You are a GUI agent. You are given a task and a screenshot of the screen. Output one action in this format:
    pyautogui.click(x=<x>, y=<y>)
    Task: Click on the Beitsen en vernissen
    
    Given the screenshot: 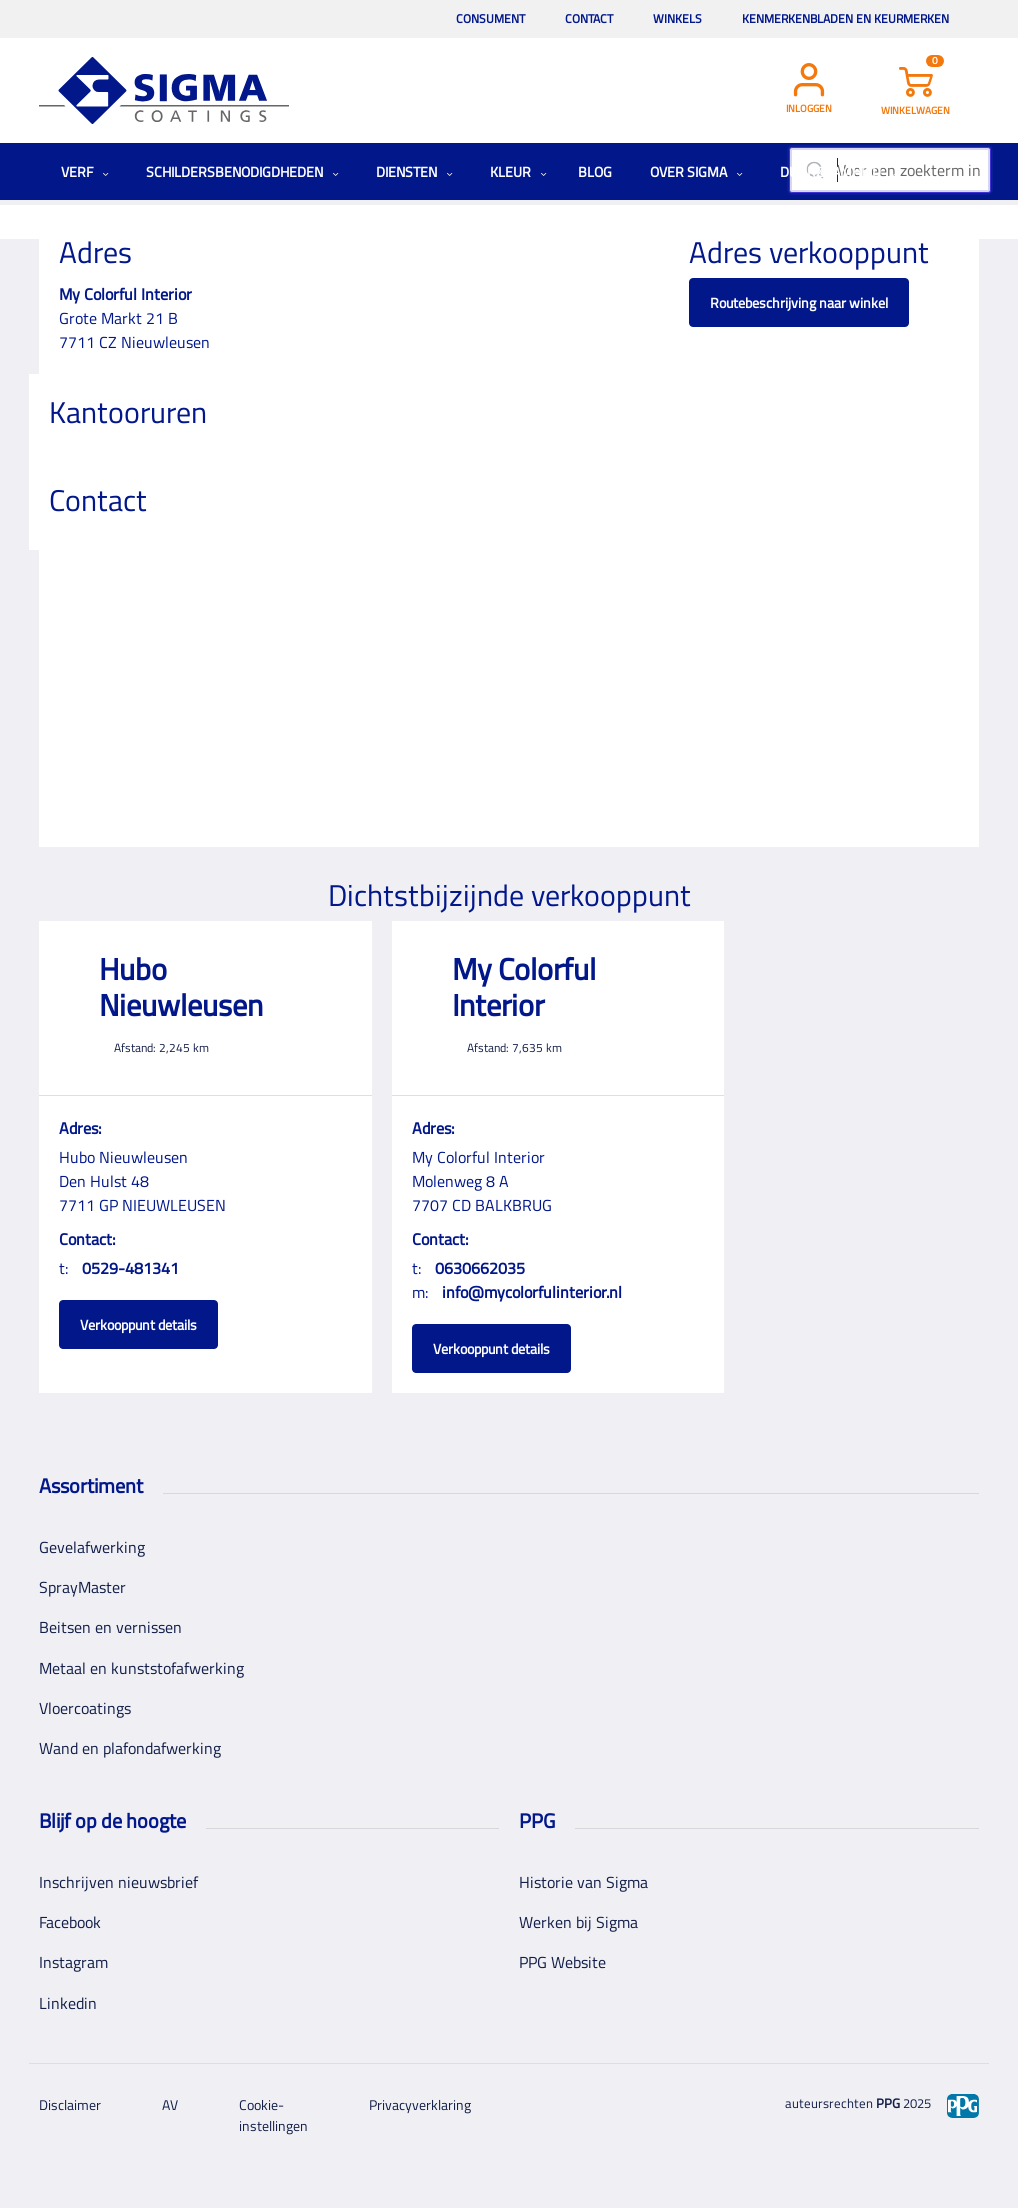 What is the action you would take?
    pyautogui.click(x=110, y=1627)
    